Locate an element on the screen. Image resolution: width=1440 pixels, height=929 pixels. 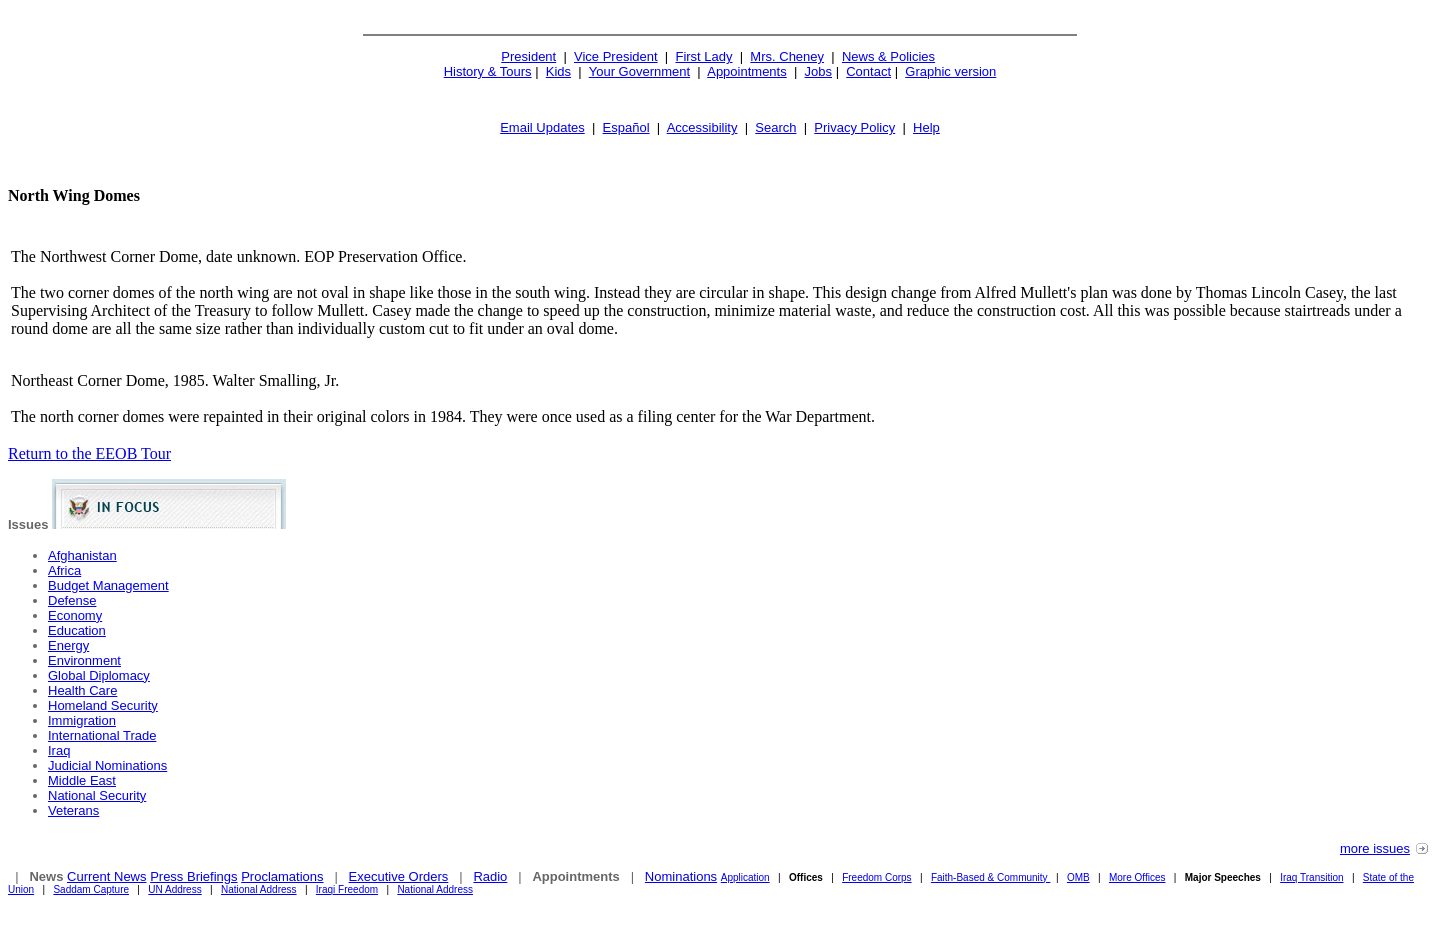
Help is located at coordinates (926, 127).